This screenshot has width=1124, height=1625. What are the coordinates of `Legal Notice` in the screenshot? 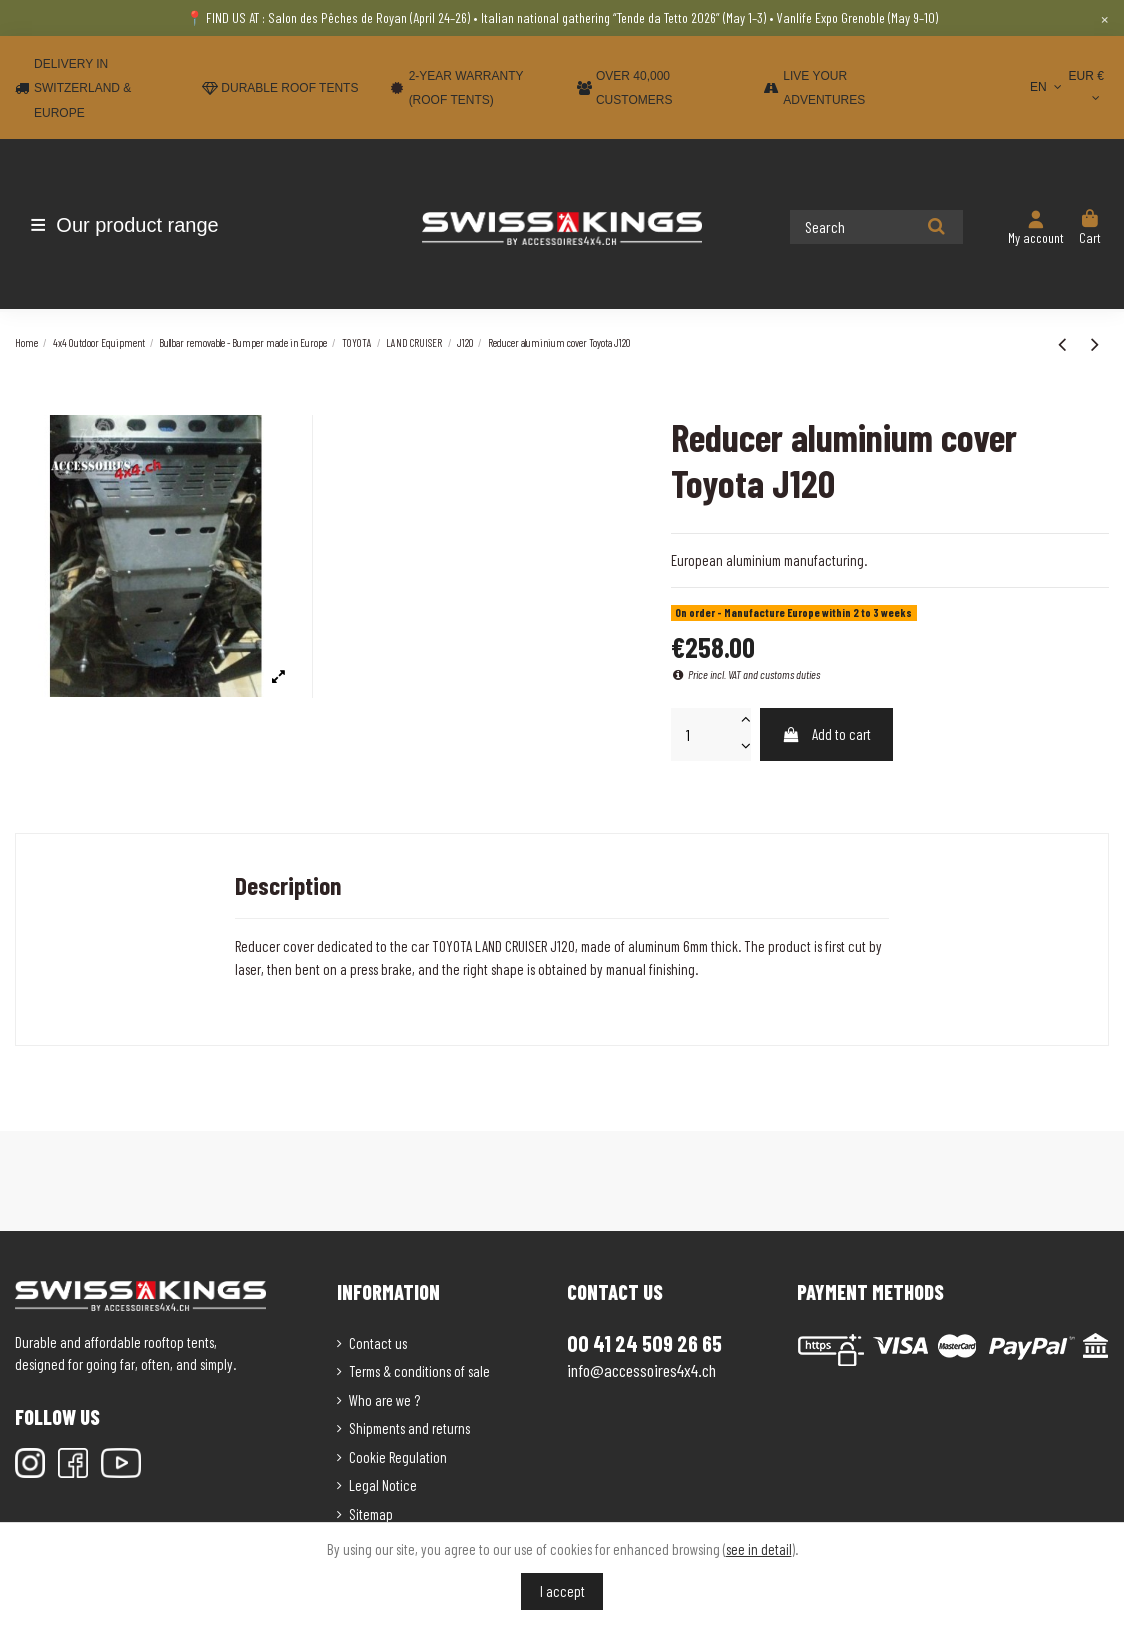 It's located at (383, 1485).